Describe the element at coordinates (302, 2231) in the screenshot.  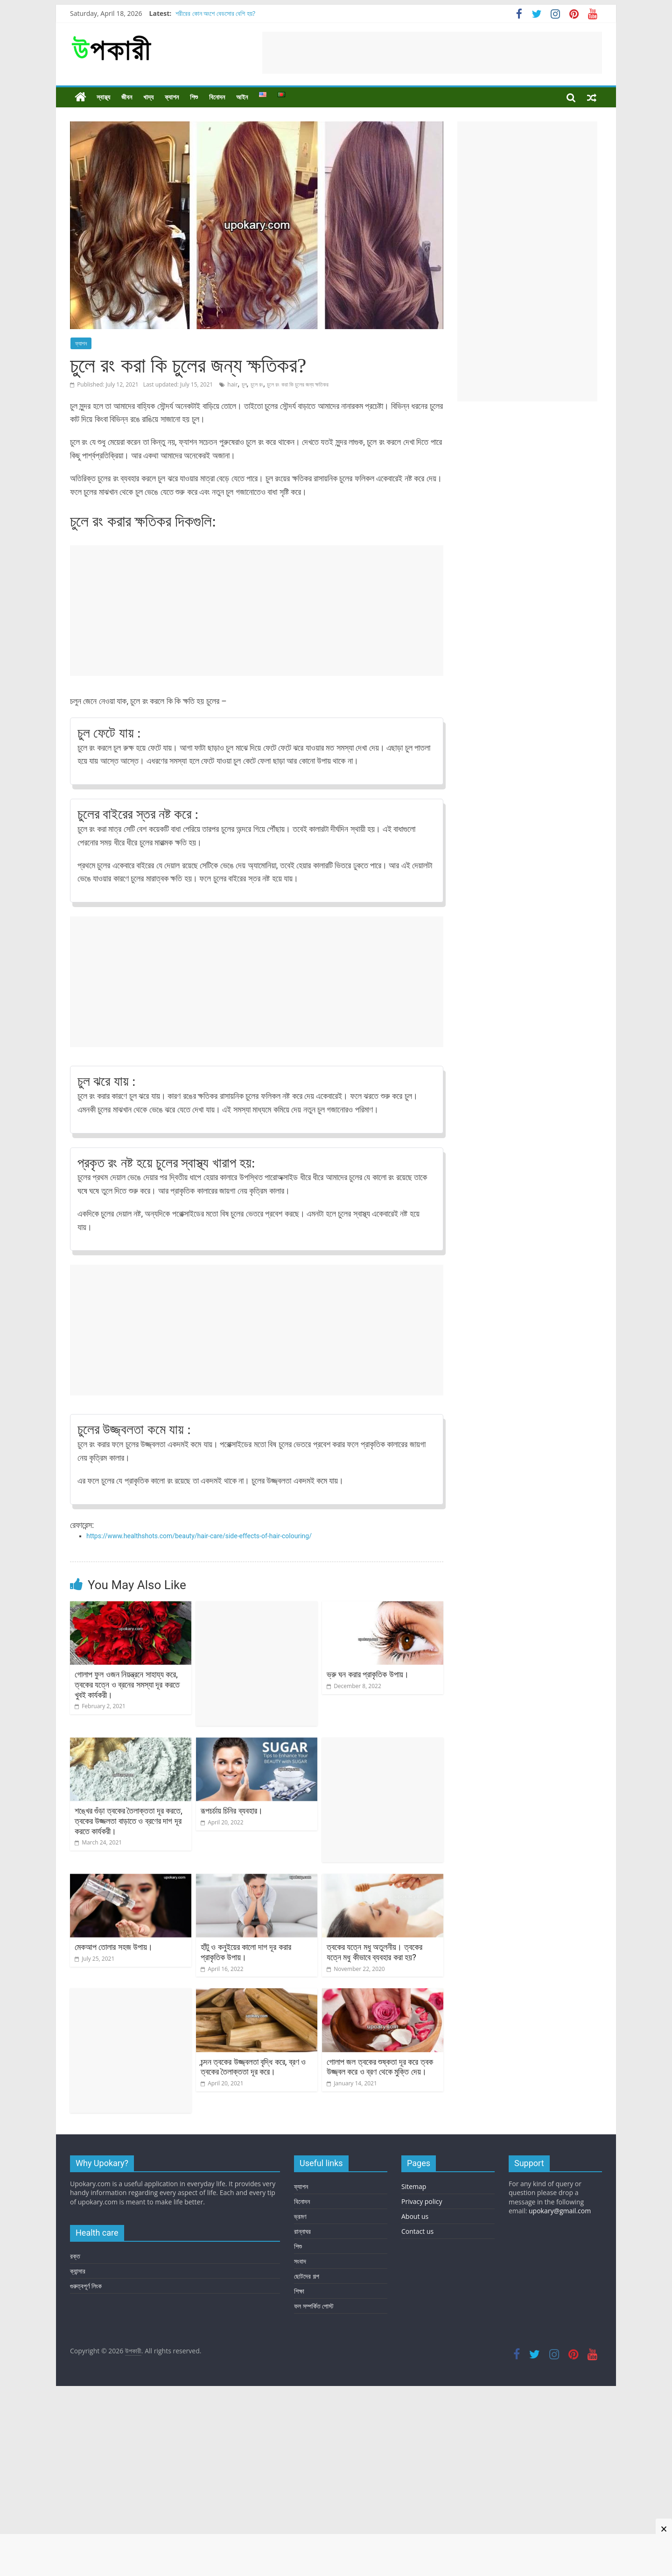
I see `রান্নাঘর` at that location.